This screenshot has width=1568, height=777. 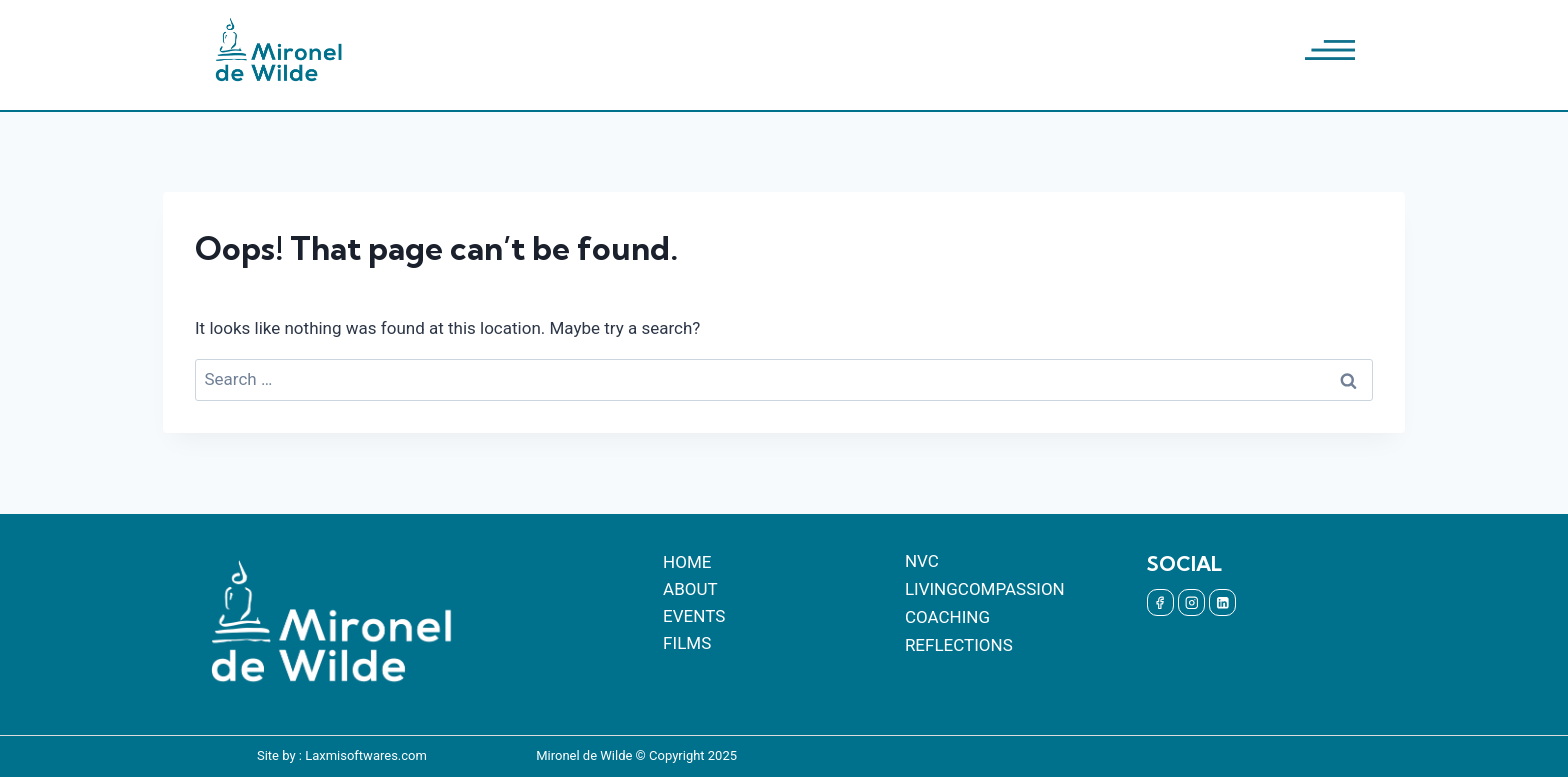 I want to click on Films, so click(x=687, y=643).